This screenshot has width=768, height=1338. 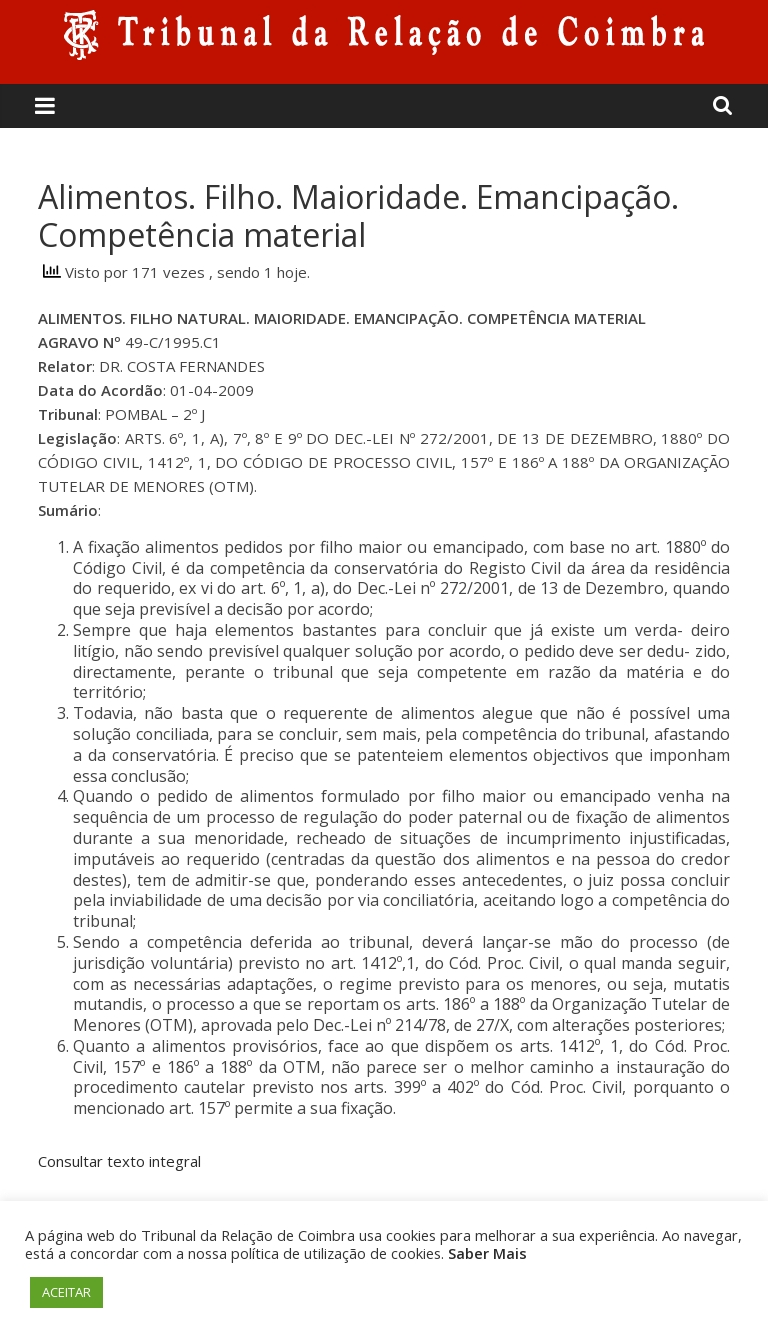 I want to click on ACEITAR [button], so click(x=66, y=1292).